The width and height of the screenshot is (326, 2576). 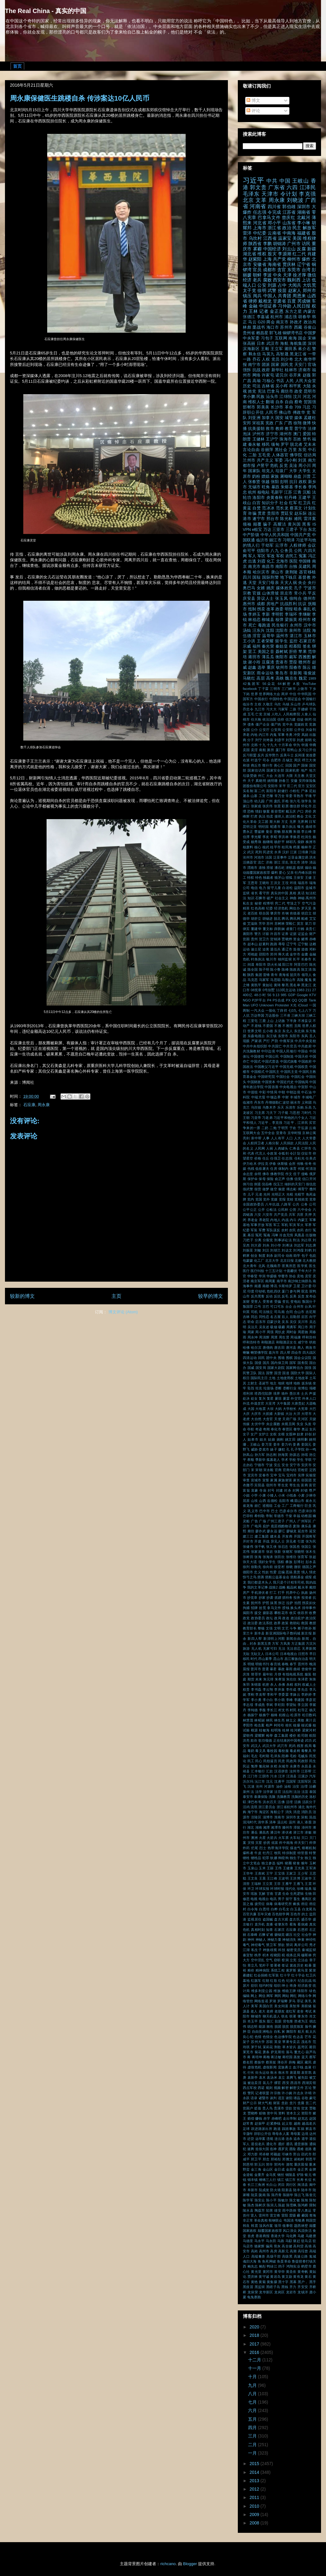 What do you see at coordinates (257, 1557) in the screenshot?
I see `张海` at bounding box center [257, 1557].